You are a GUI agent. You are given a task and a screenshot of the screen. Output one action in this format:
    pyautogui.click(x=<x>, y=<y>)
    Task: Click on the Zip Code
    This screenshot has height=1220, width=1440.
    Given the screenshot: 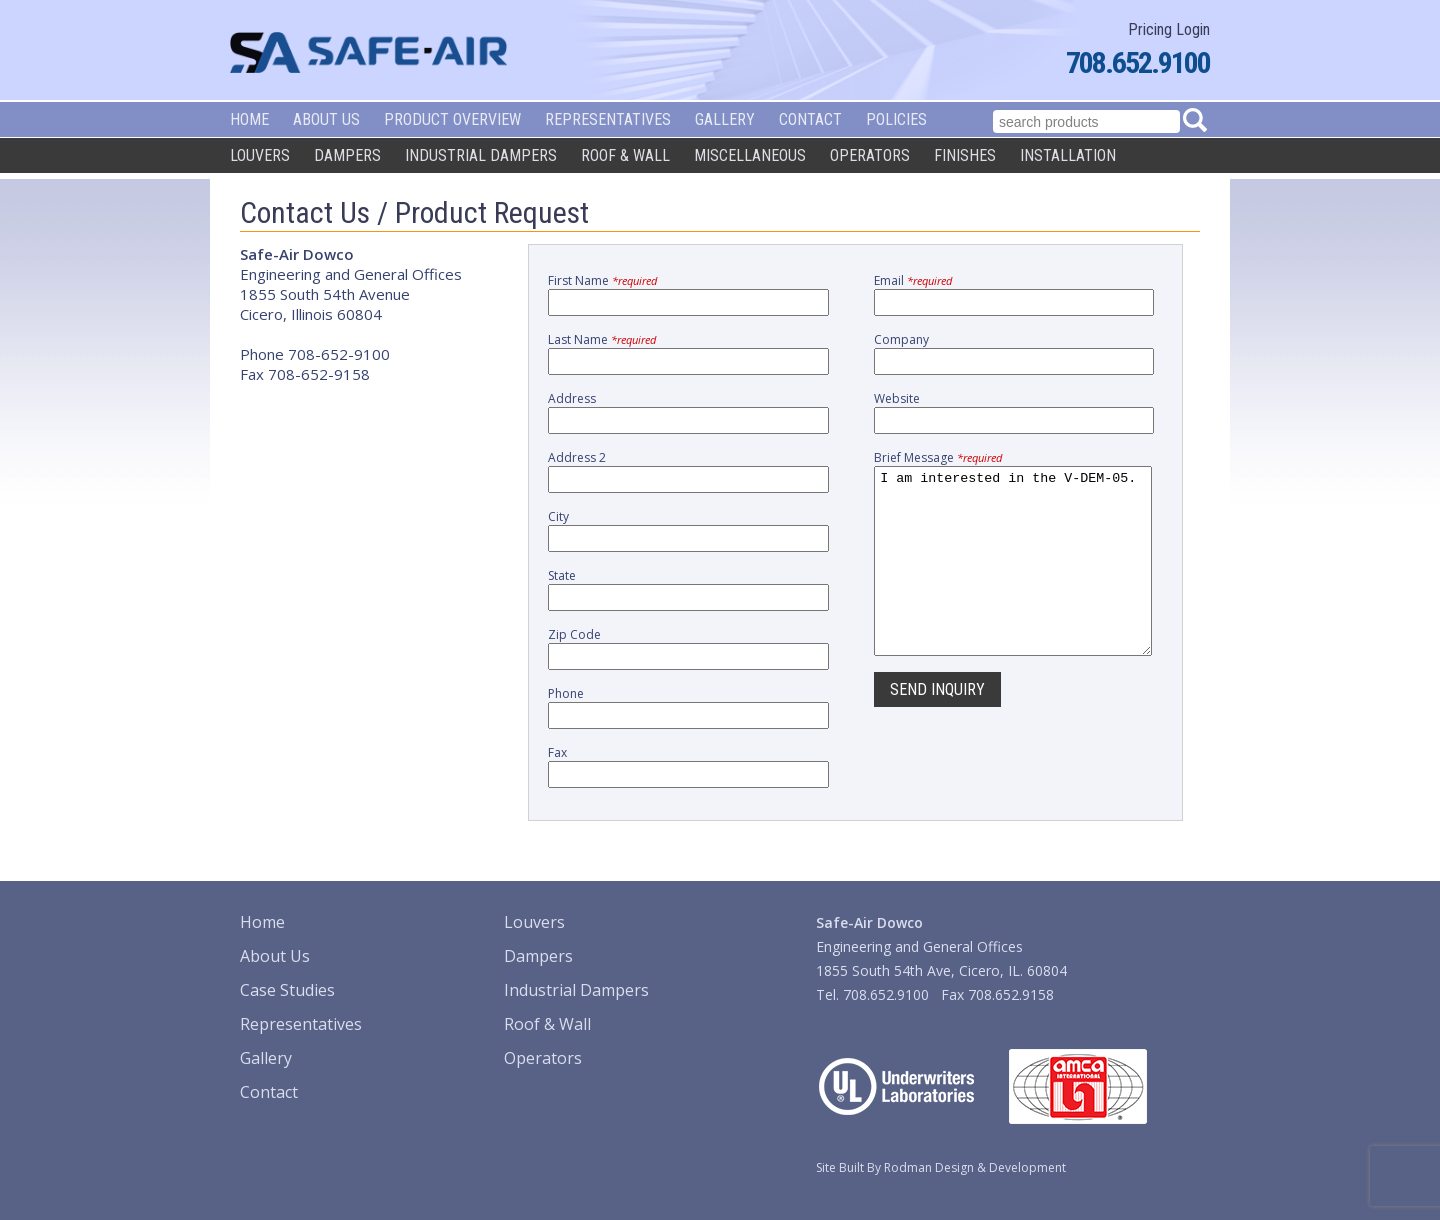 What is the action you would take?
    pyautogui.click(x=574, y=634)
    